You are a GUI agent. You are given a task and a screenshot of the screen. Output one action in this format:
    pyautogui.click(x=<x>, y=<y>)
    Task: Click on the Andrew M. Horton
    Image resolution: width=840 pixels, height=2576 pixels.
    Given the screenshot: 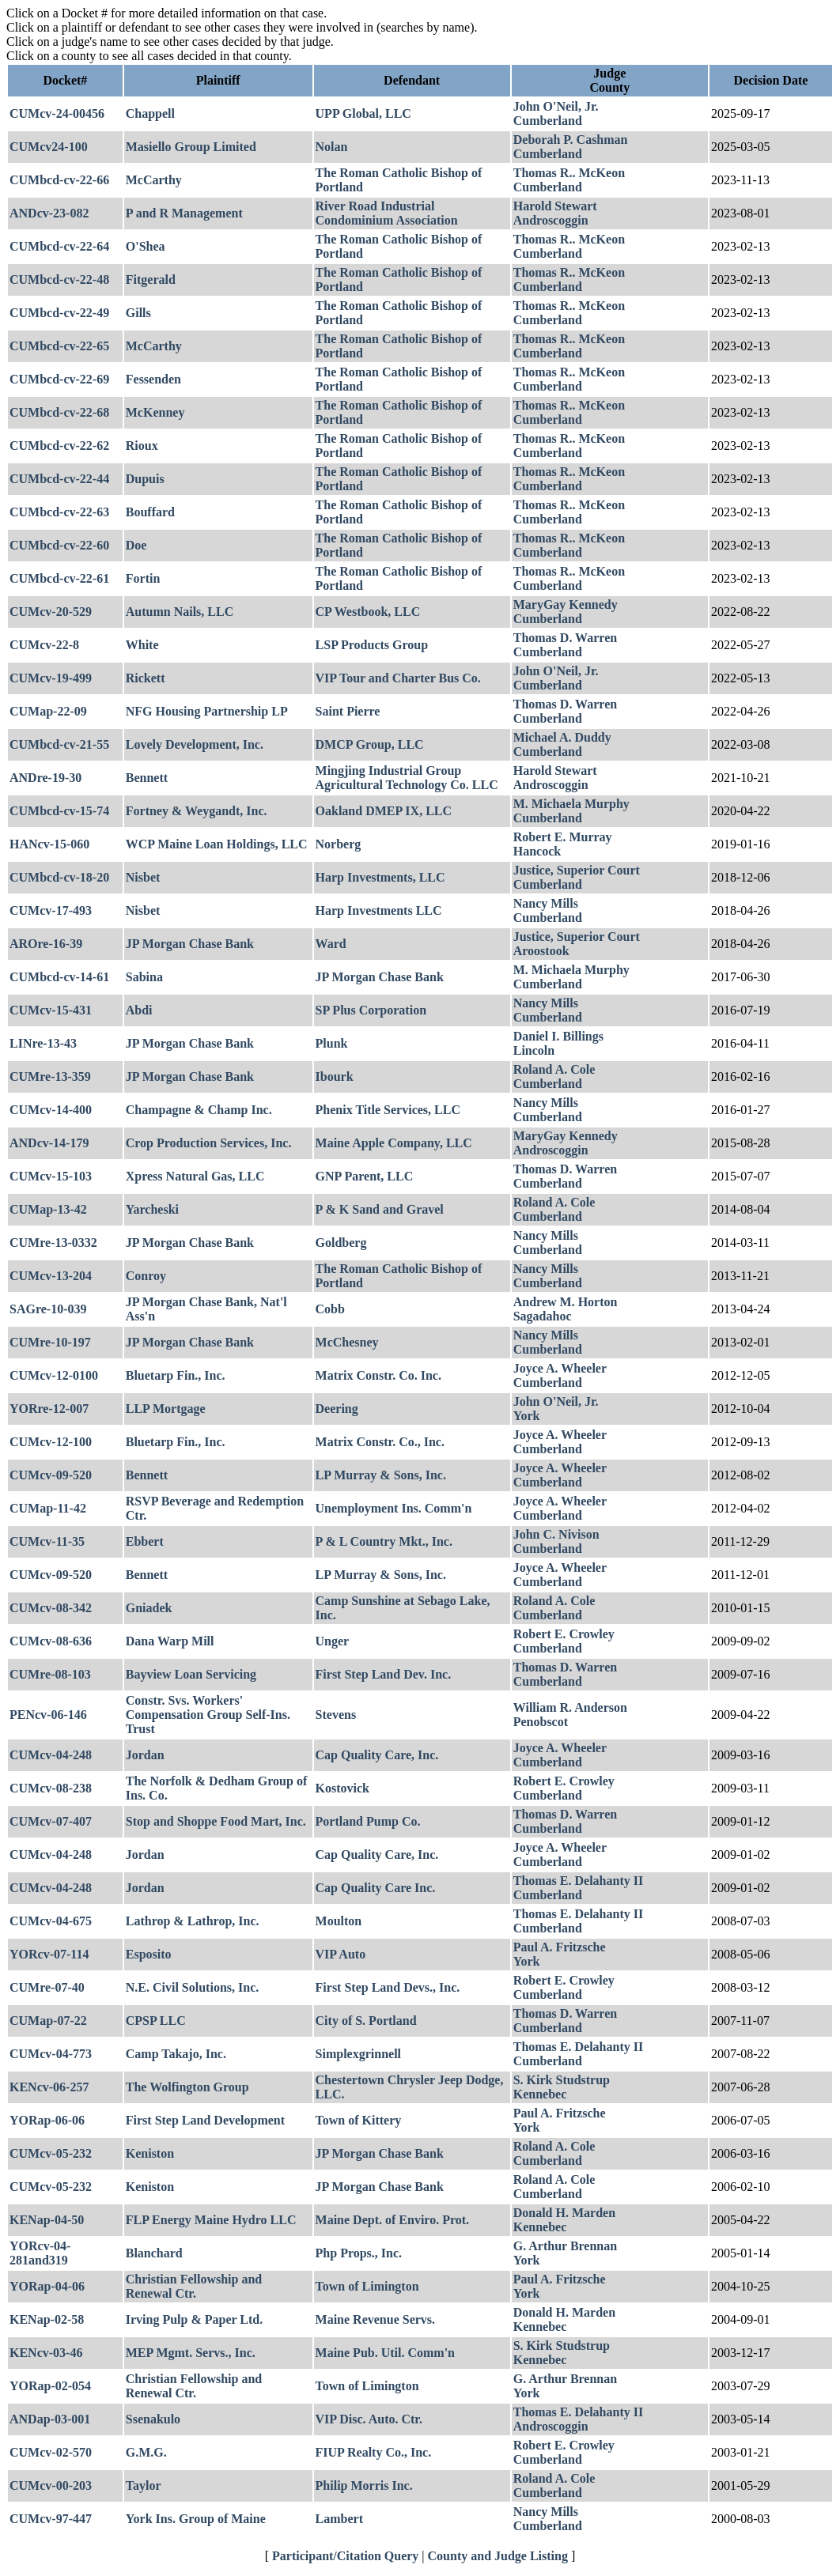 What is the action you would take?
    pyautogui.click(x=565, y=1302)
    